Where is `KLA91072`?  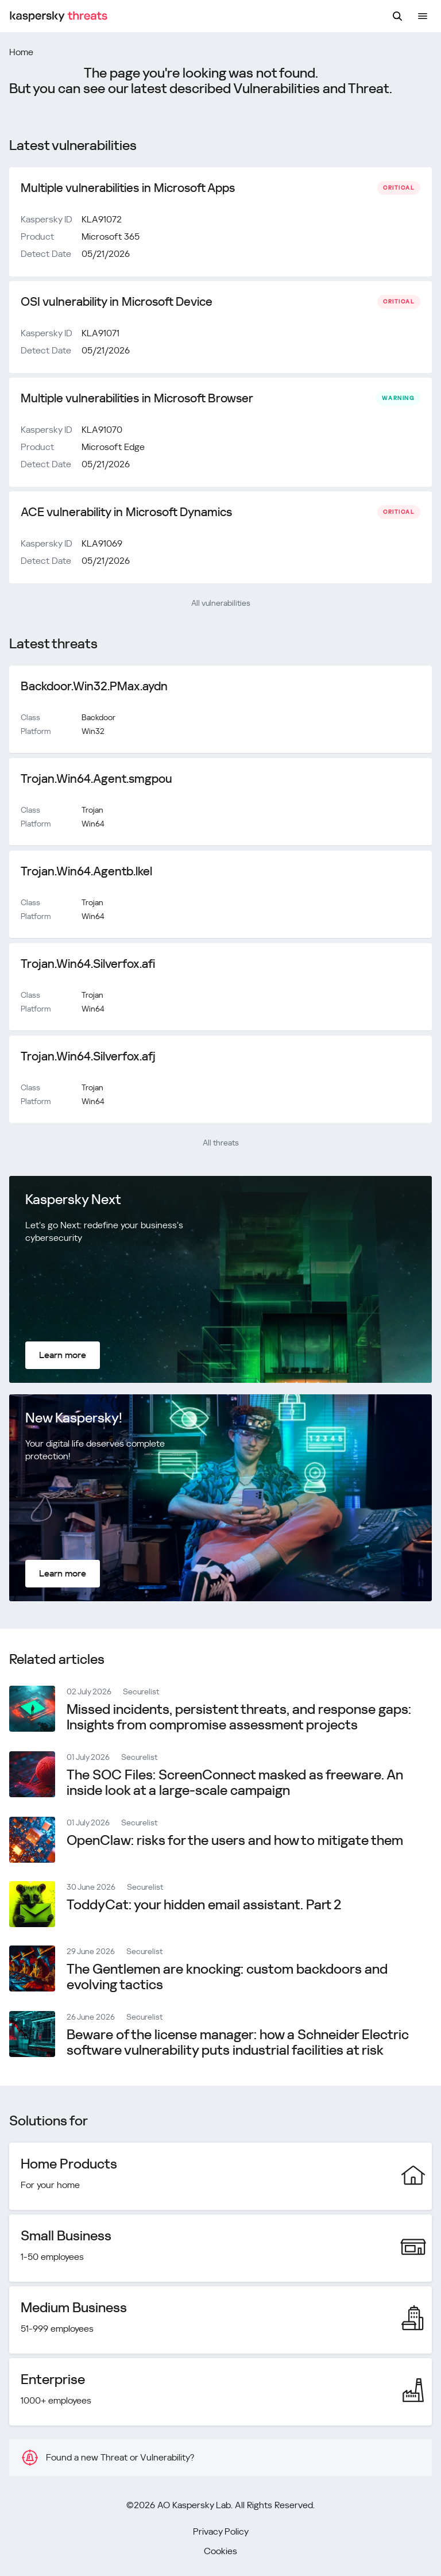
KLA91072 is located at coordinates (102, 219).